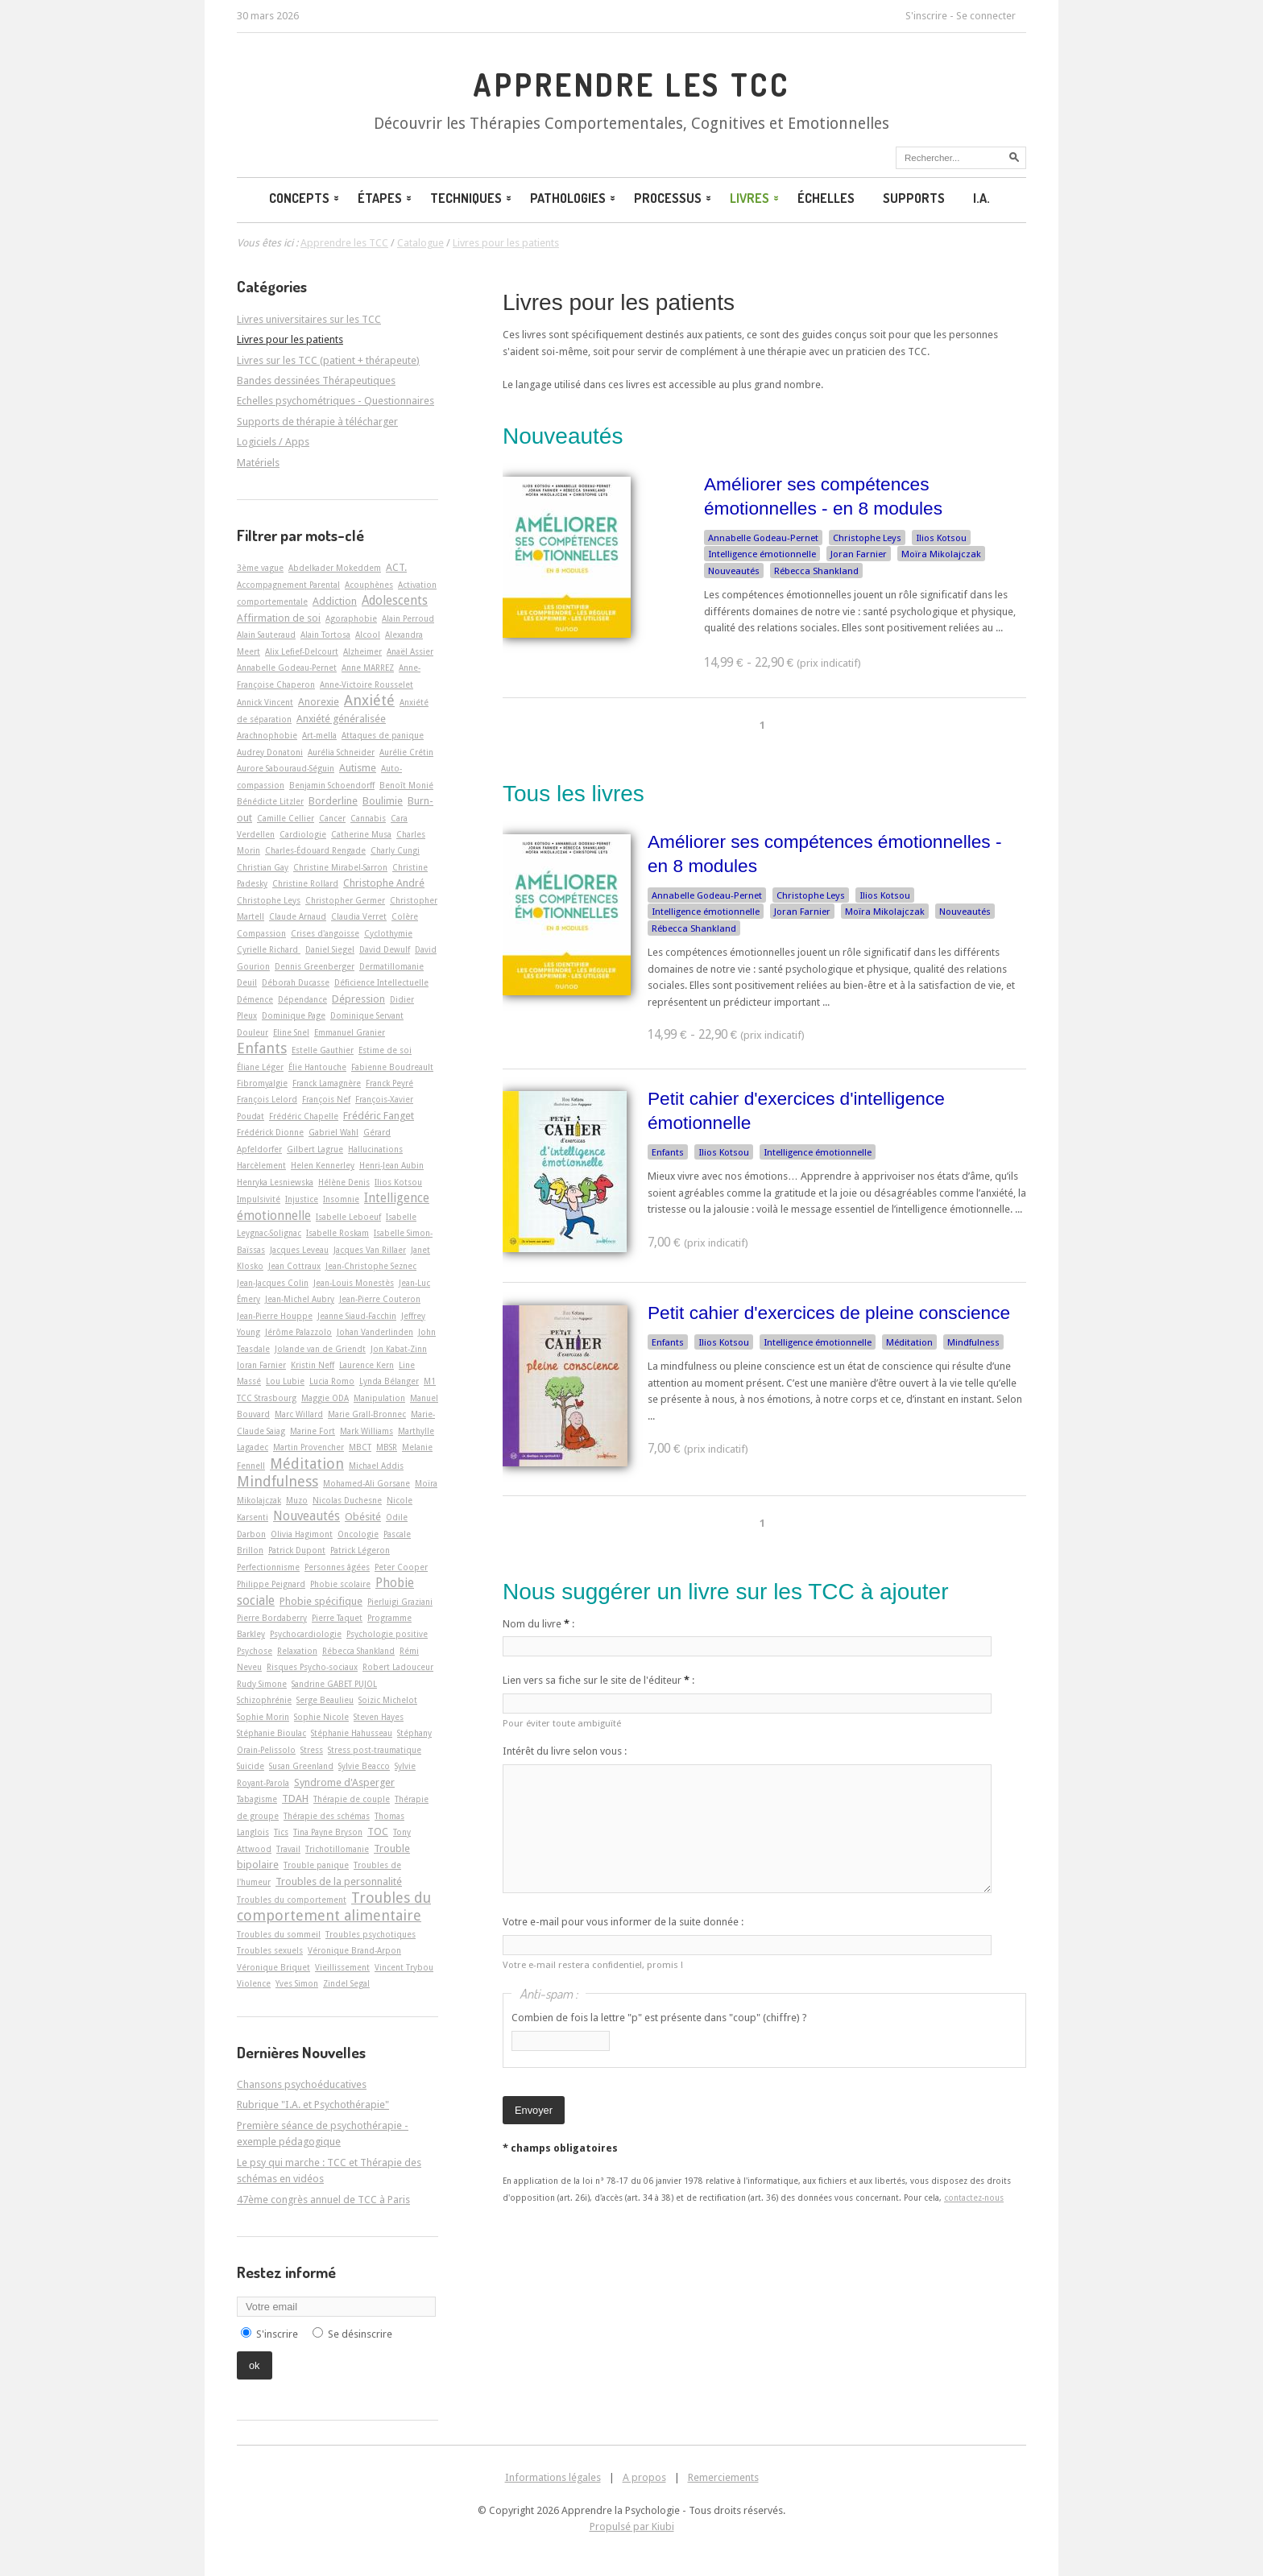 Image resolution: width=1263 pixels, height=2576 pixels. I want to click on Pierluigi Graziani, so click(400, 1601).